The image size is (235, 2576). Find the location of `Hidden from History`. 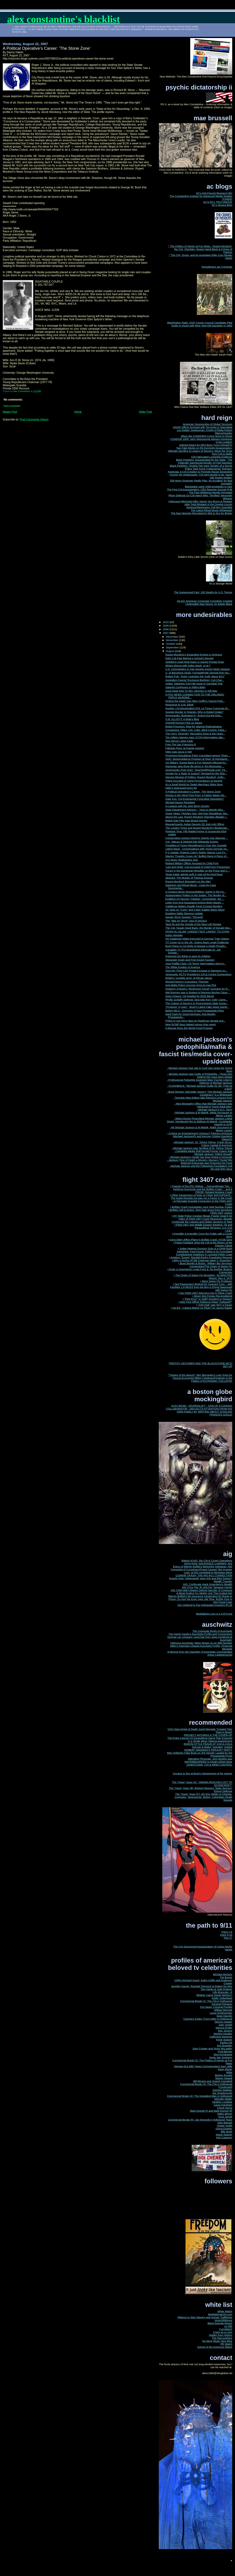

Hidden from History is located at coordinates (220, 2335).